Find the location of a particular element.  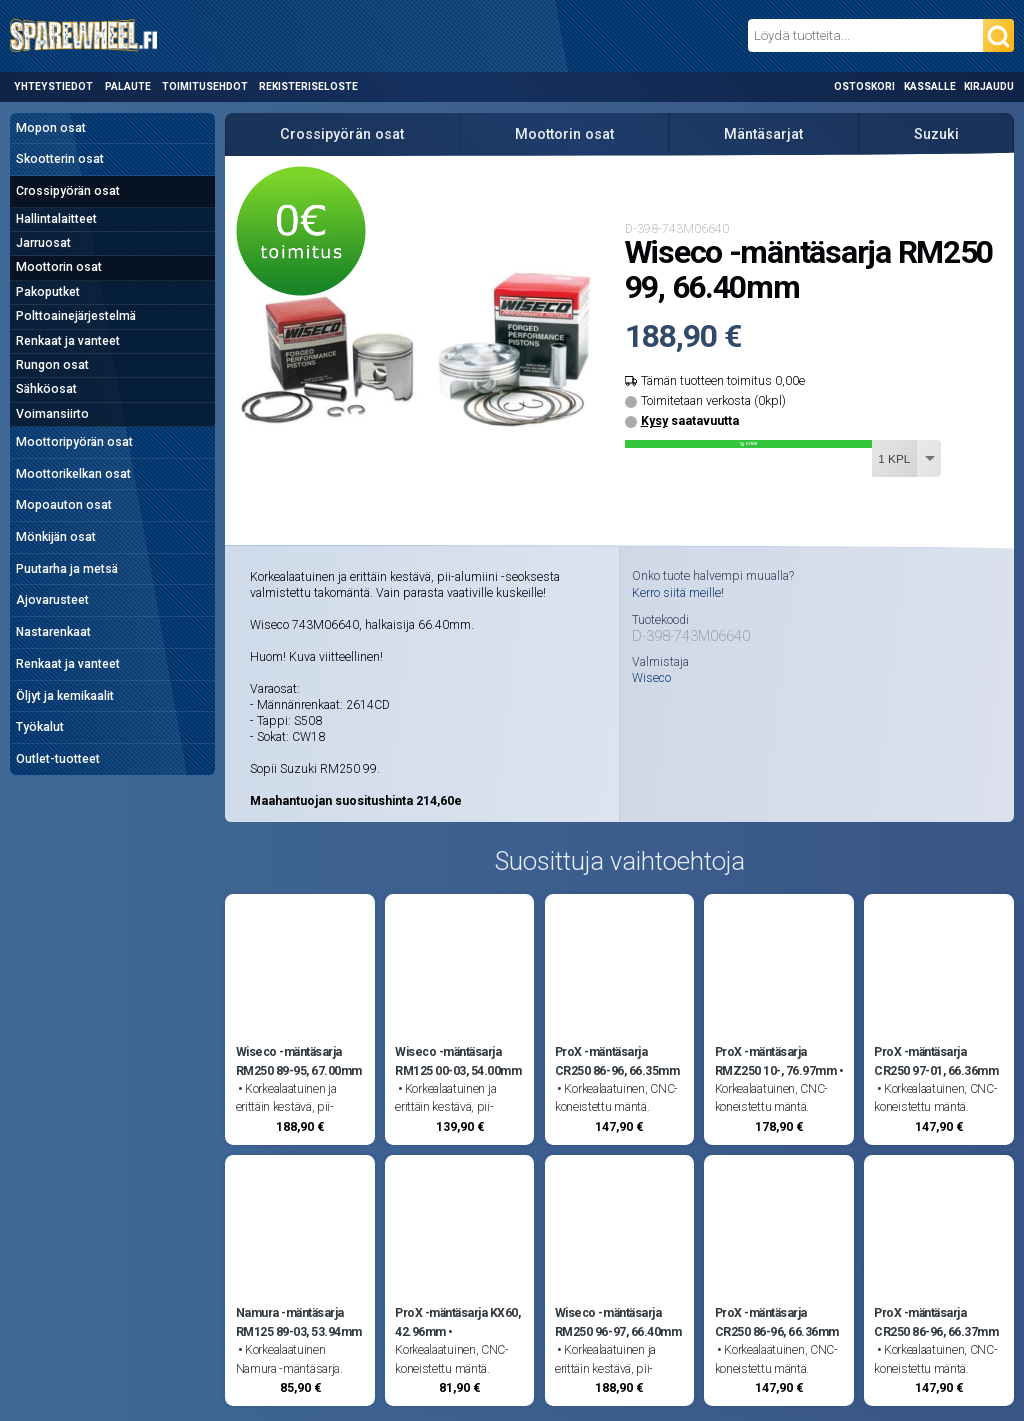

Rungon osat is located at coordinates (52, 365).